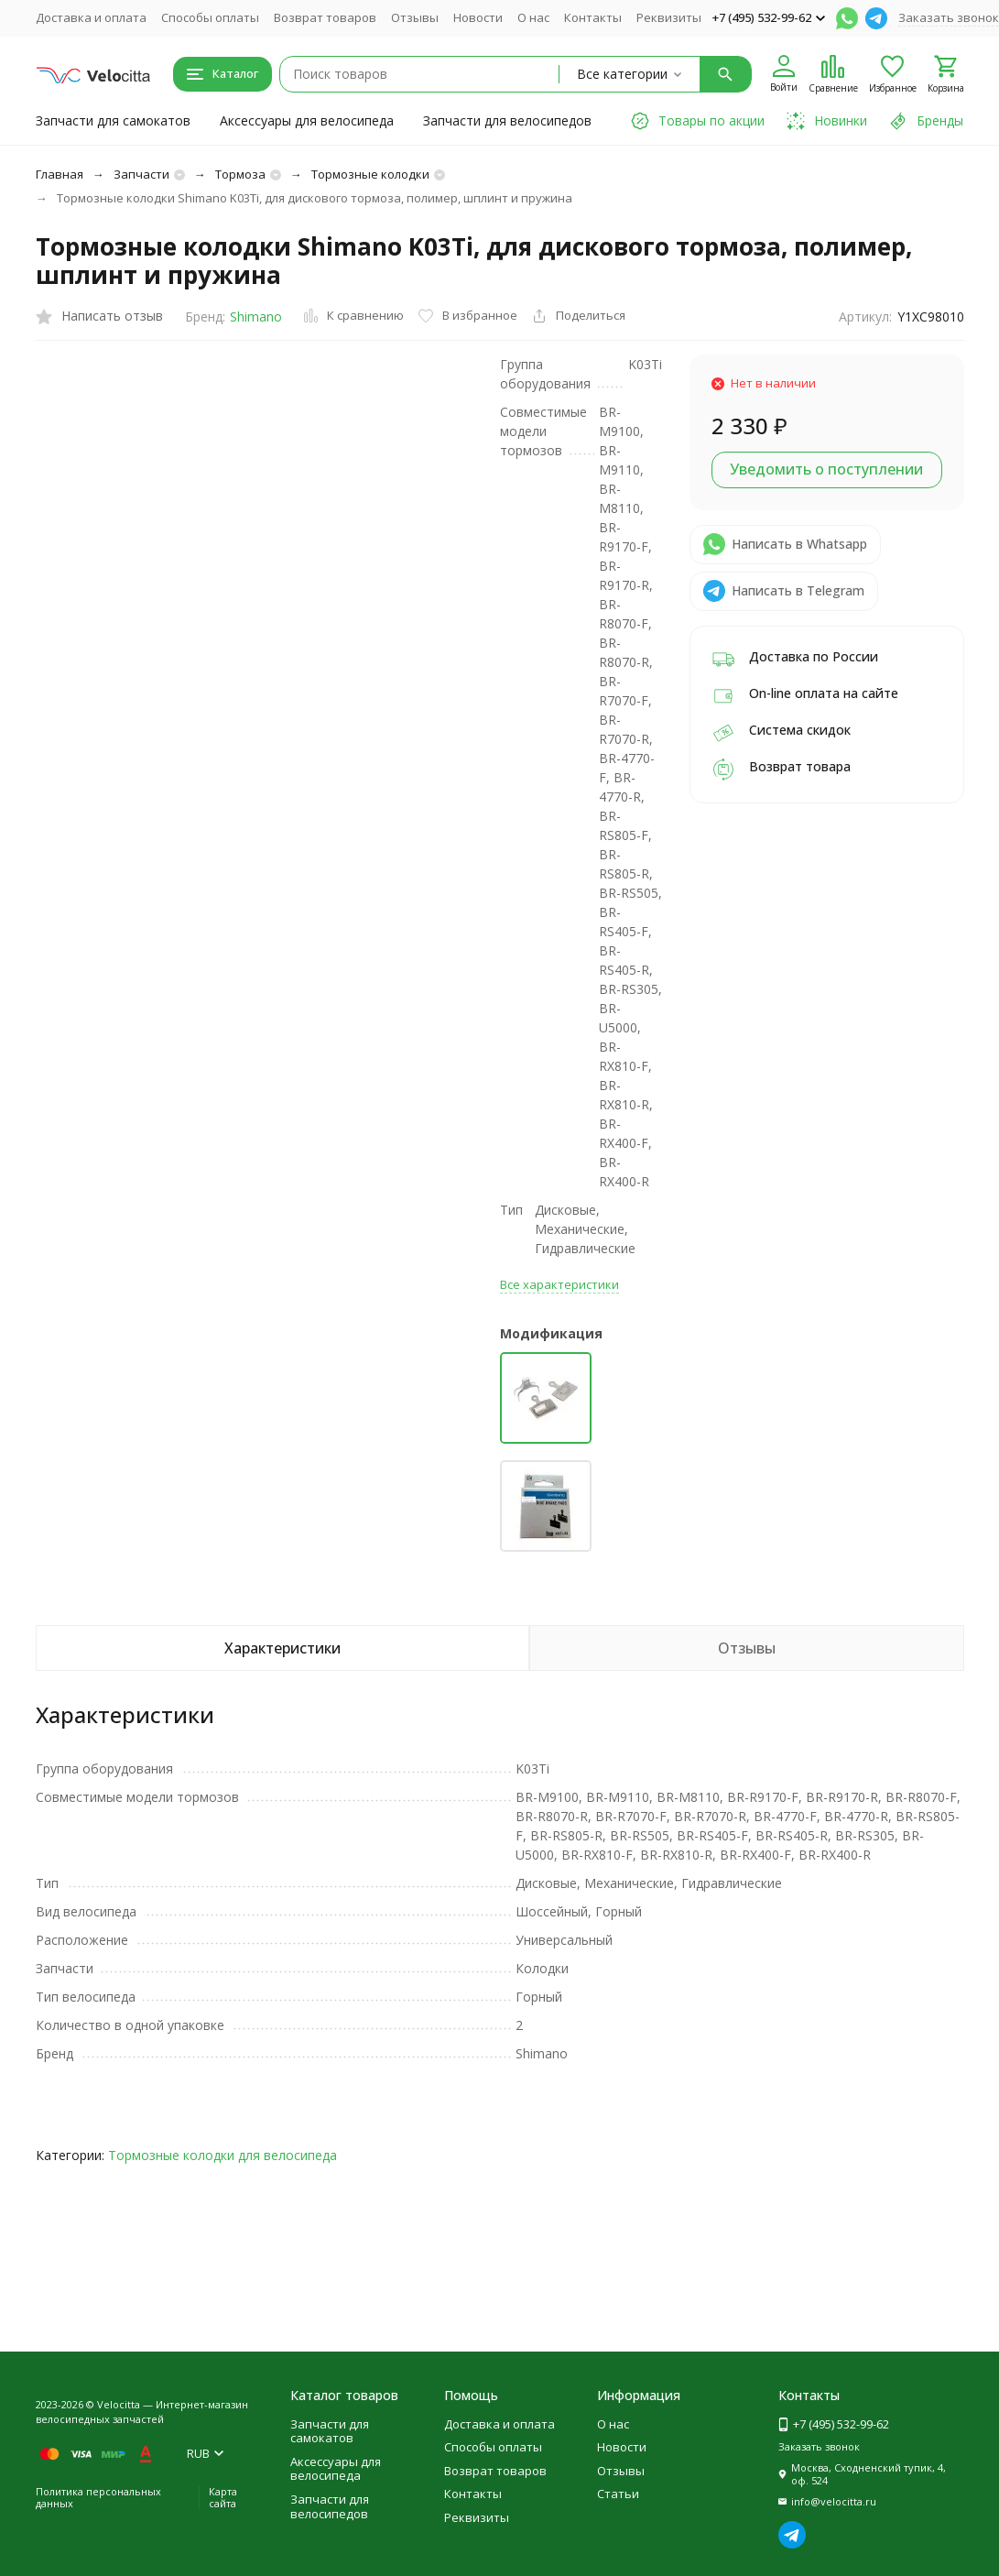  I want to click on Shimano, so click(256, 316).